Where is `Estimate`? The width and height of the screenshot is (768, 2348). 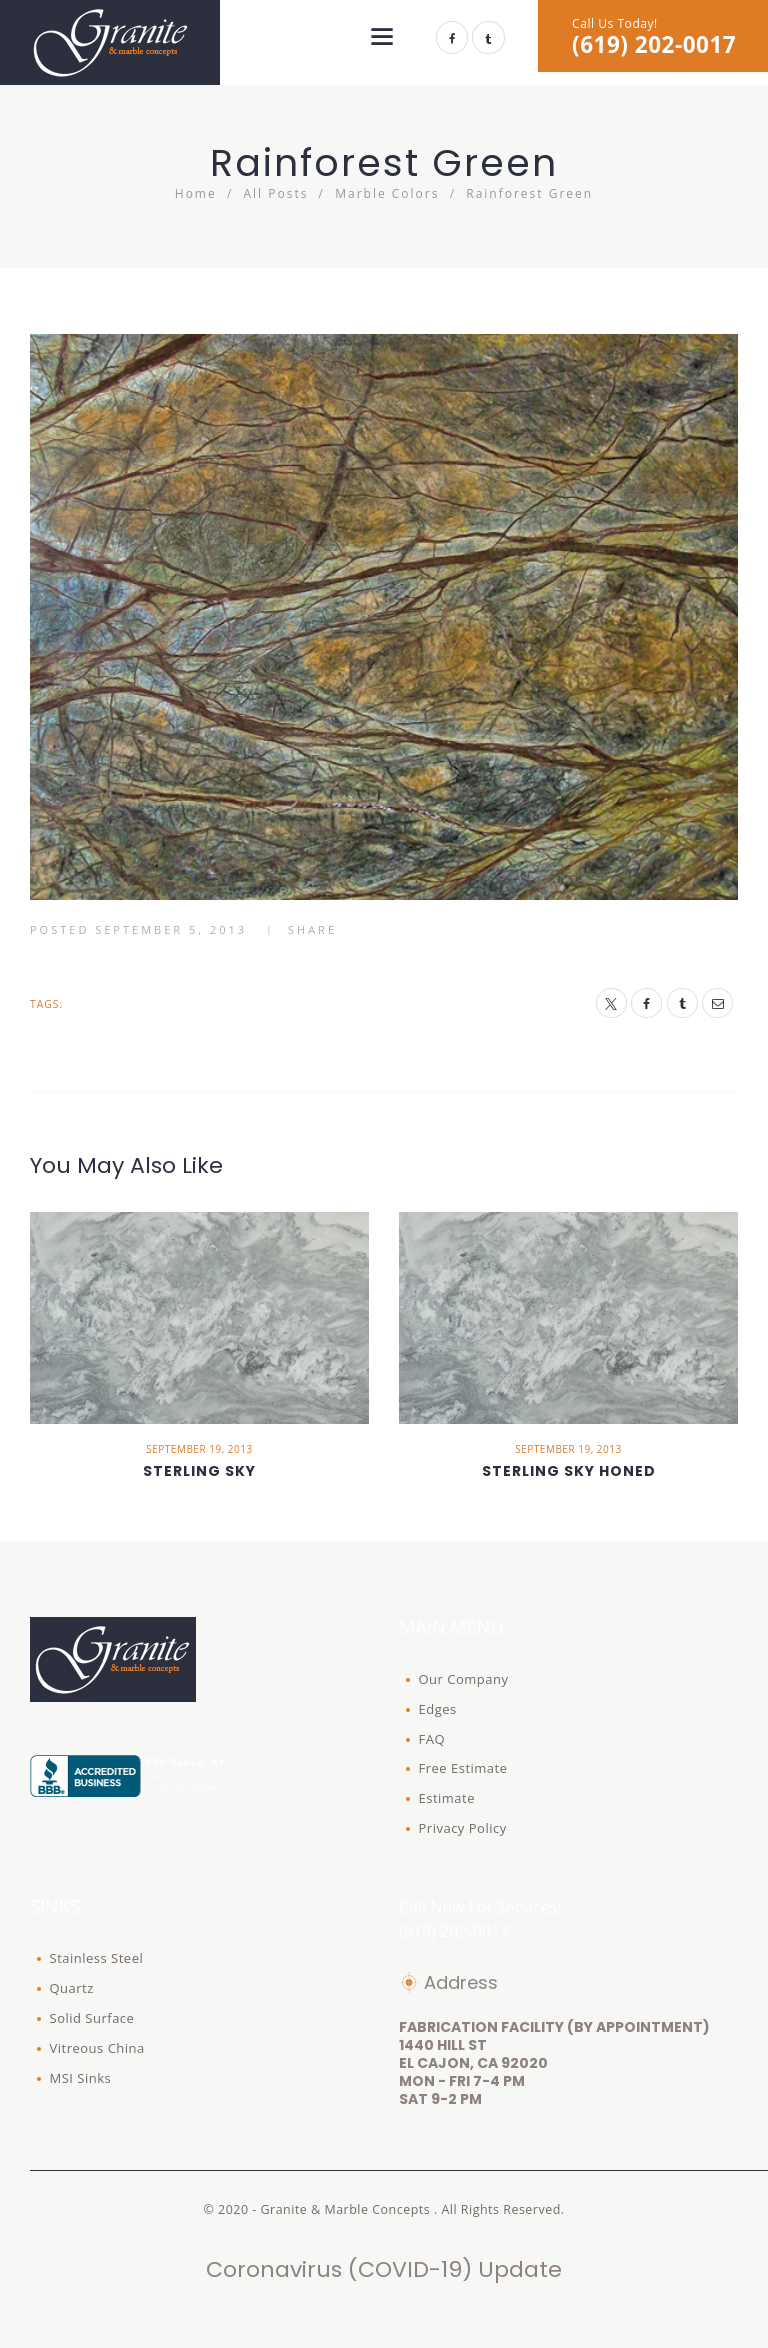 Estimate is located at coordinates (447, 1798).